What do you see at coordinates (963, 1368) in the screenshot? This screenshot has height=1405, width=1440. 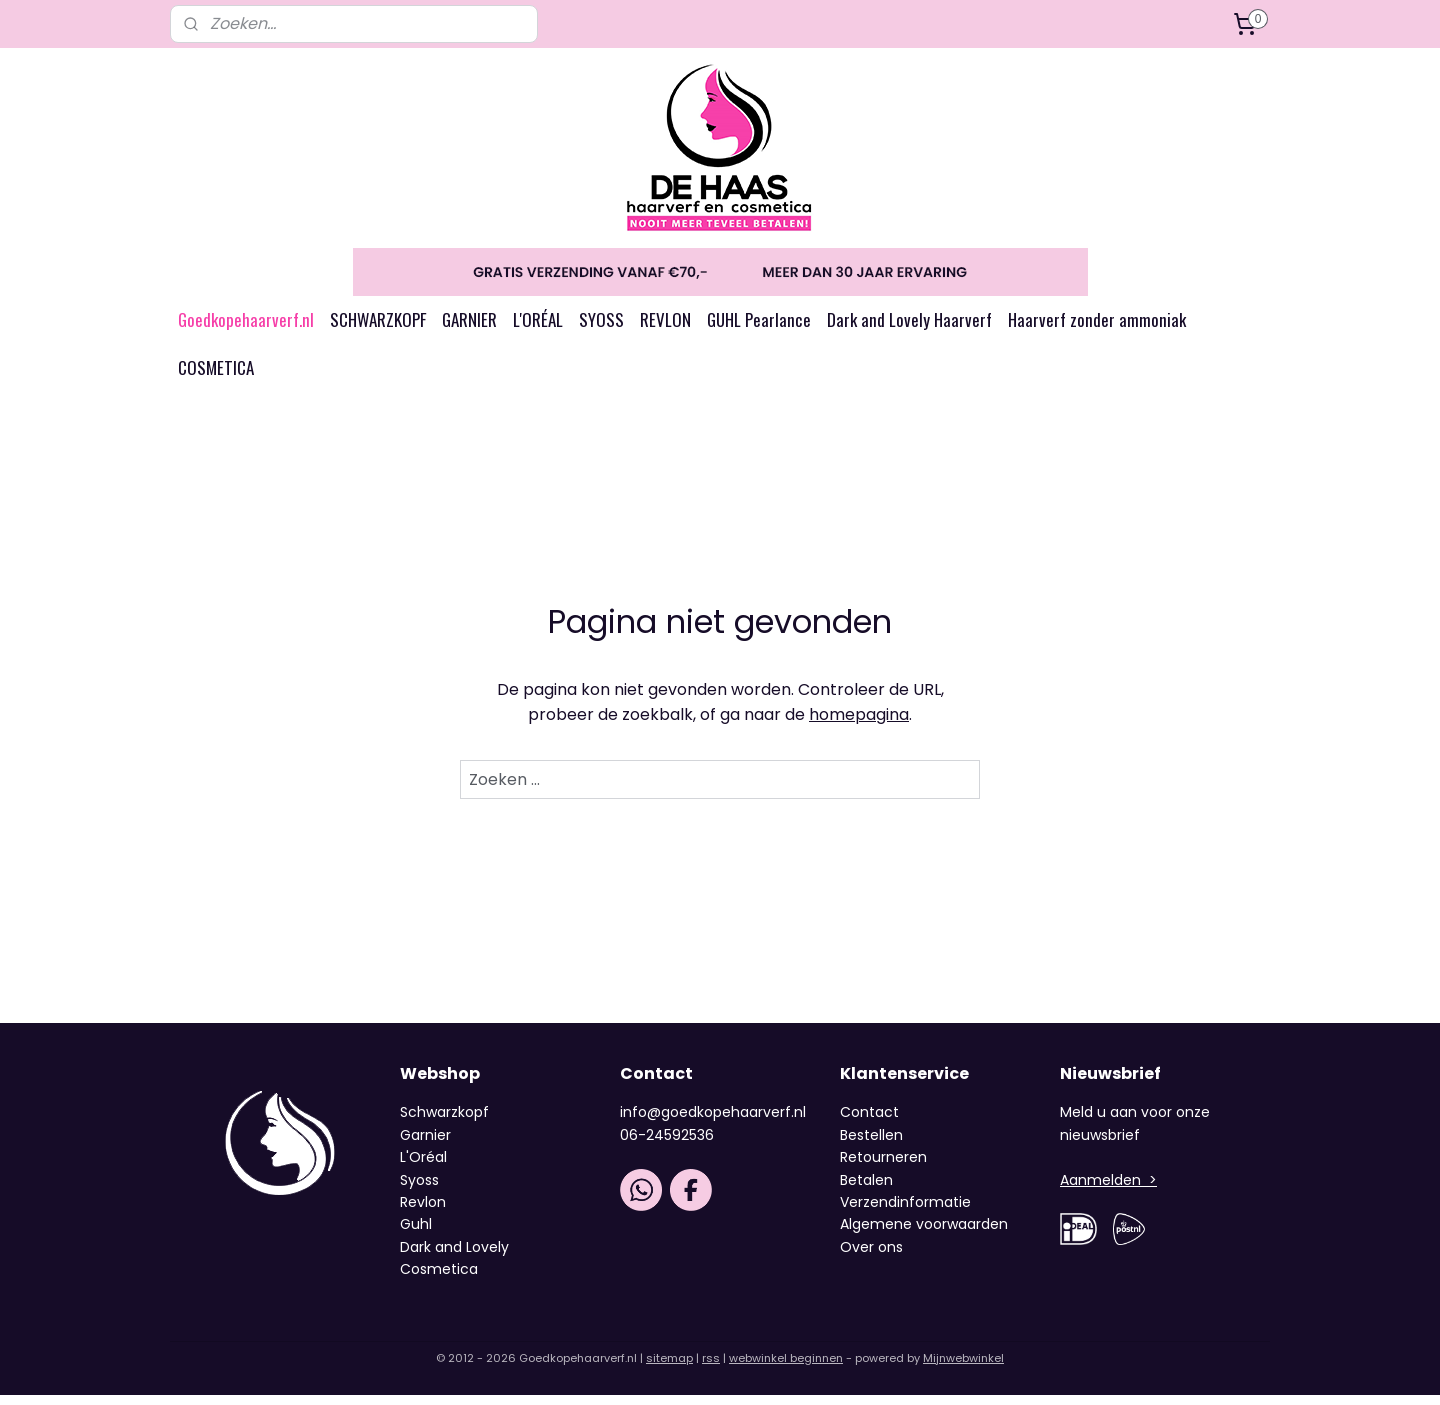 I see `Mijnwebwinkel` at bounding box center [963, 1368].